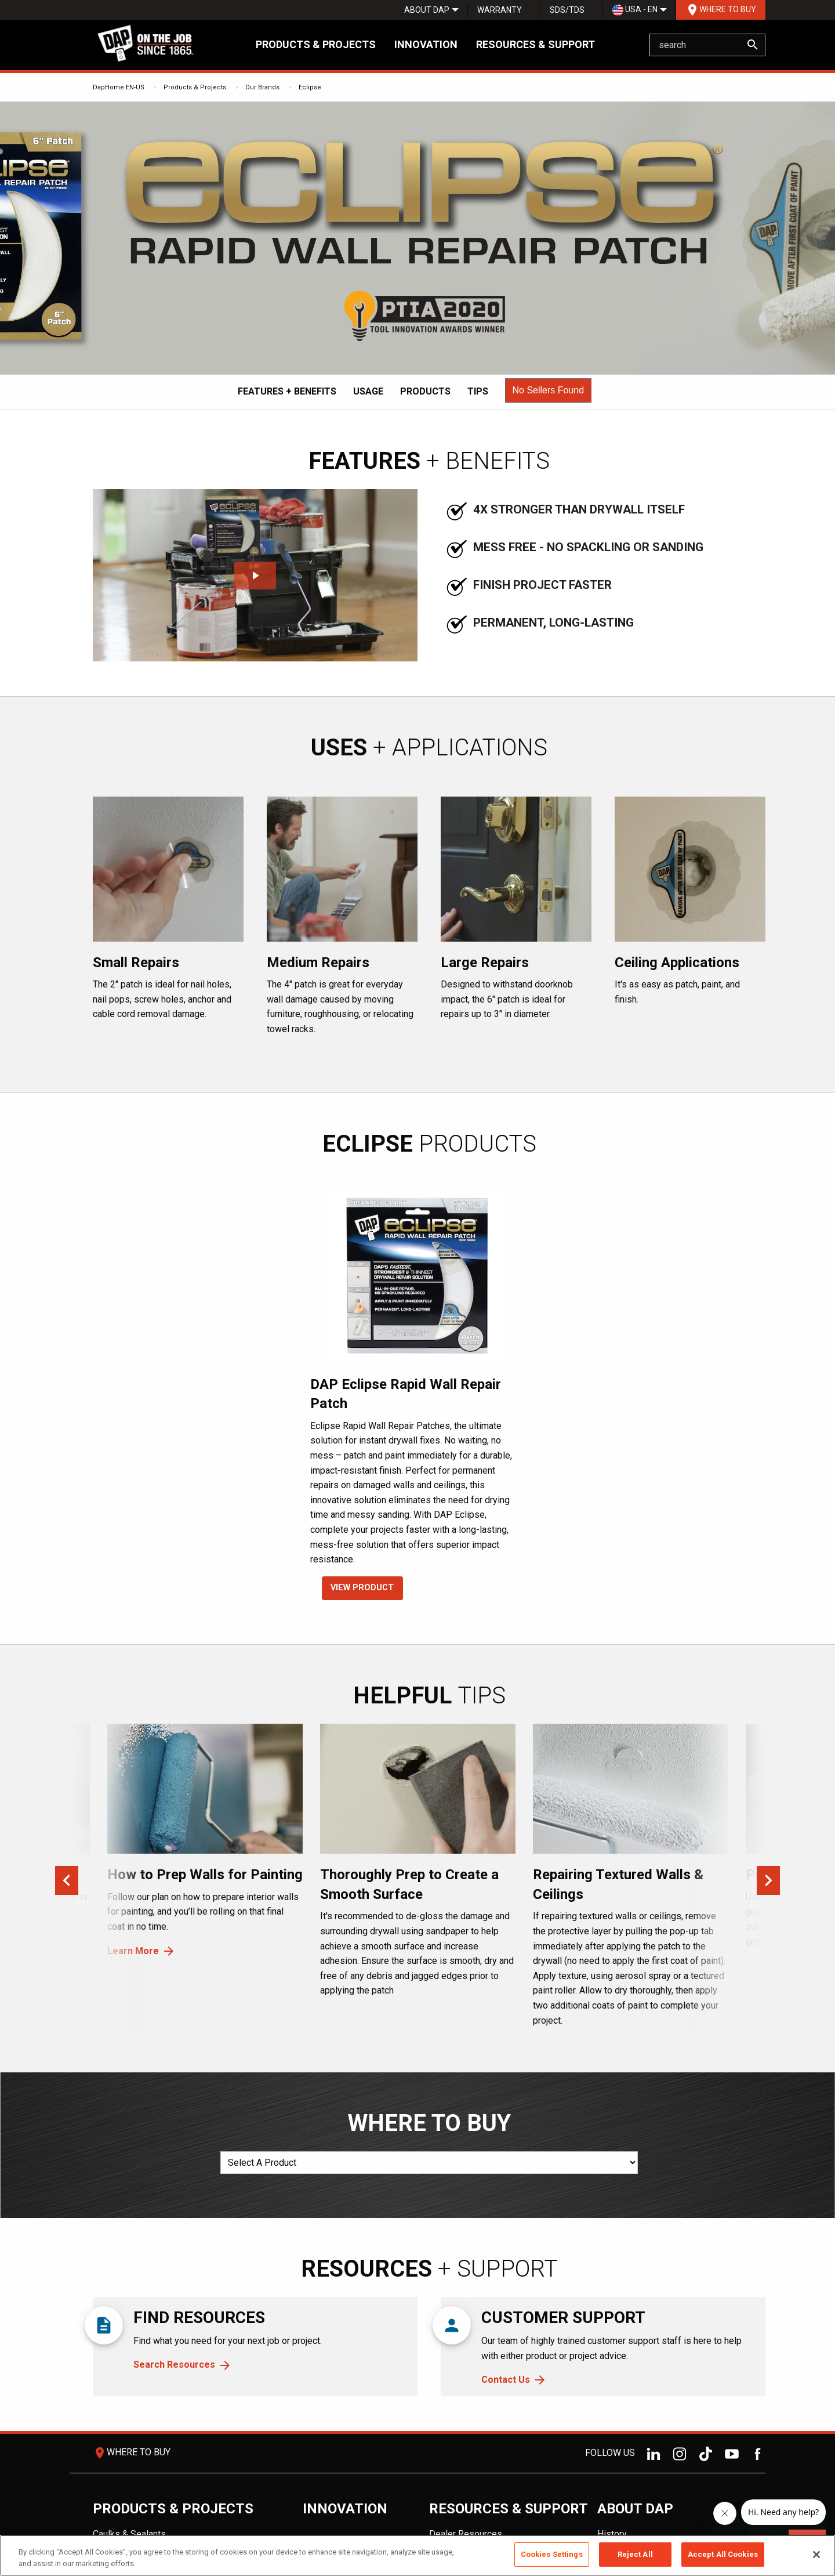 Image resolution: width=835 pixels, height=2576 pixels. What do you see at coordinates (427, 10) in the screenshot?
I see `[menuitem]` at bounding box center [427, 10].